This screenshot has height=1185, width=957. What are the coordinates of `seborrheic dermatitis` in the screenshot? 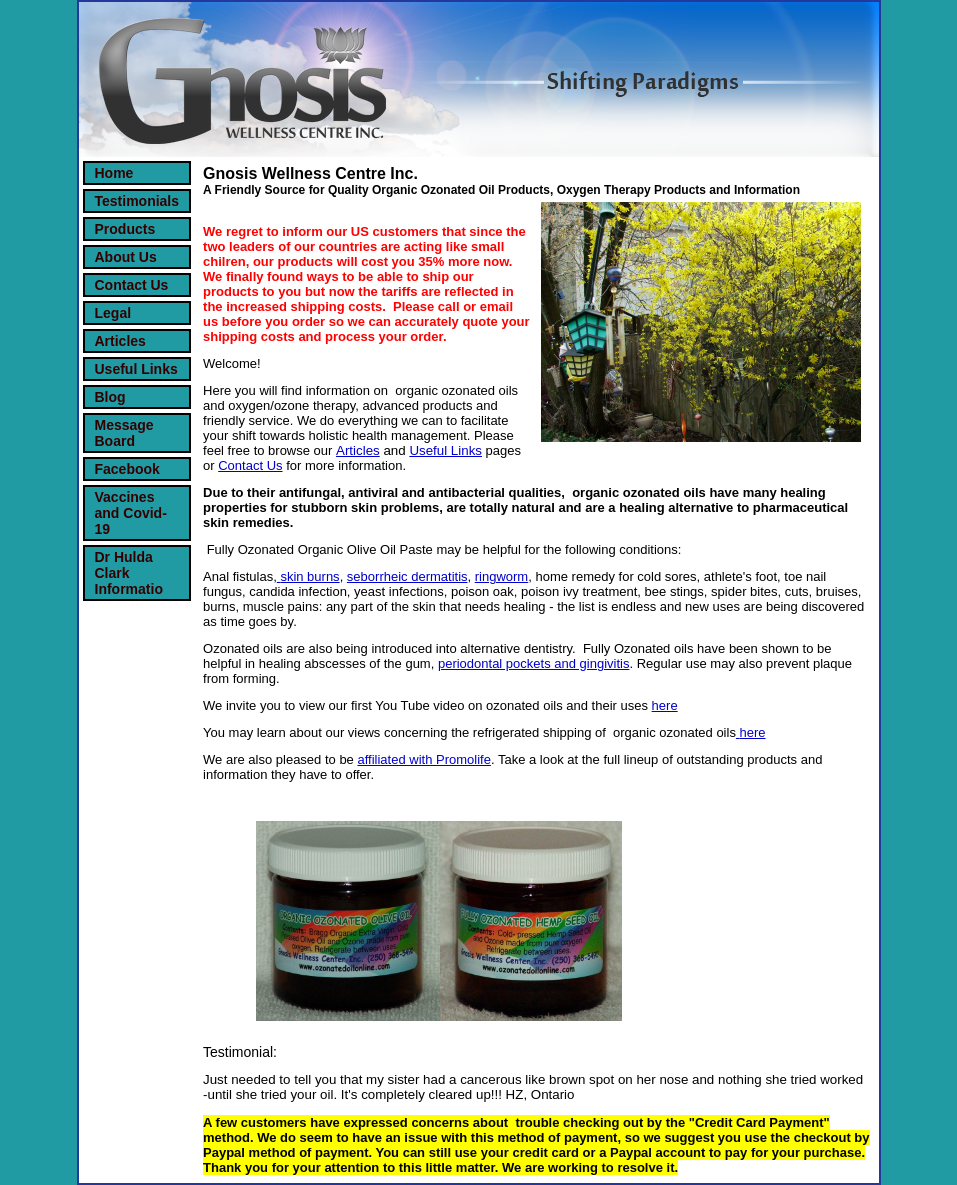 It's located at (407, 576).